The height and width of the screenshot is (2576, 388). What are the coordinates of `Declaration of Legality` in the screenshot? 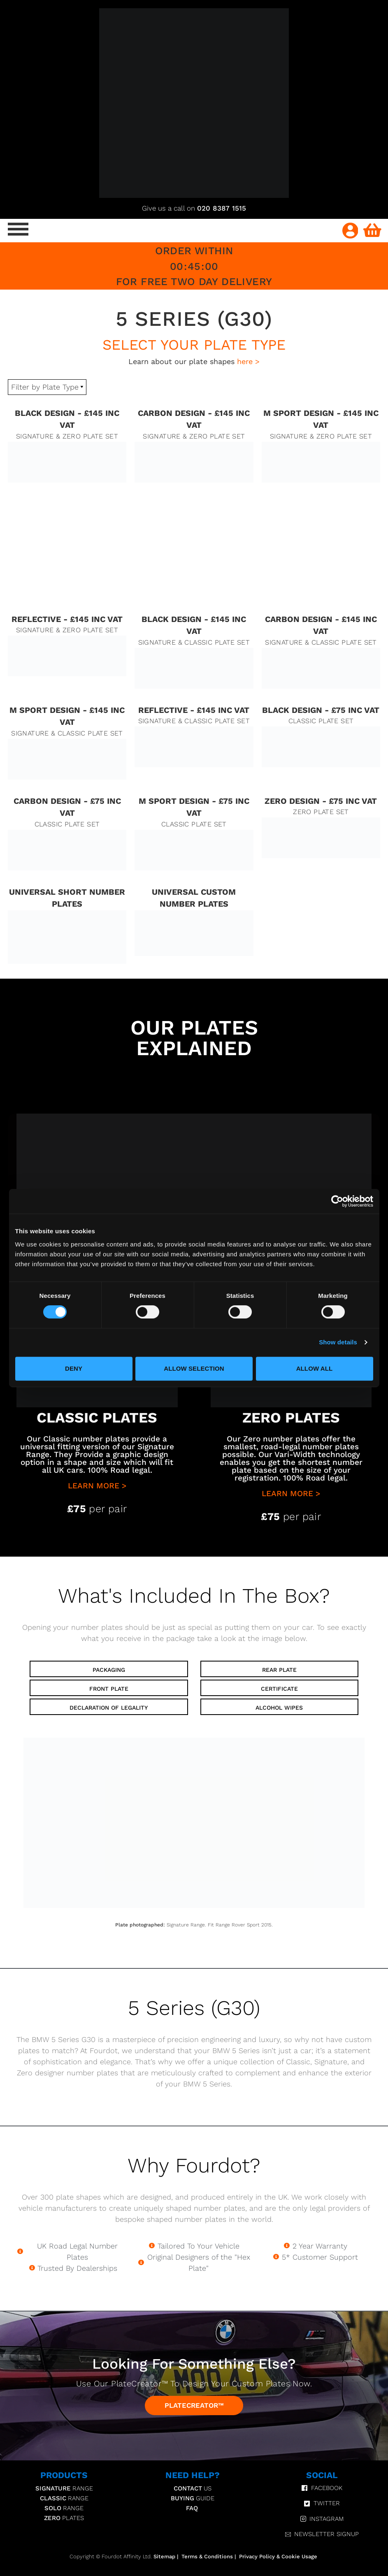 It's located at (109, 1707).